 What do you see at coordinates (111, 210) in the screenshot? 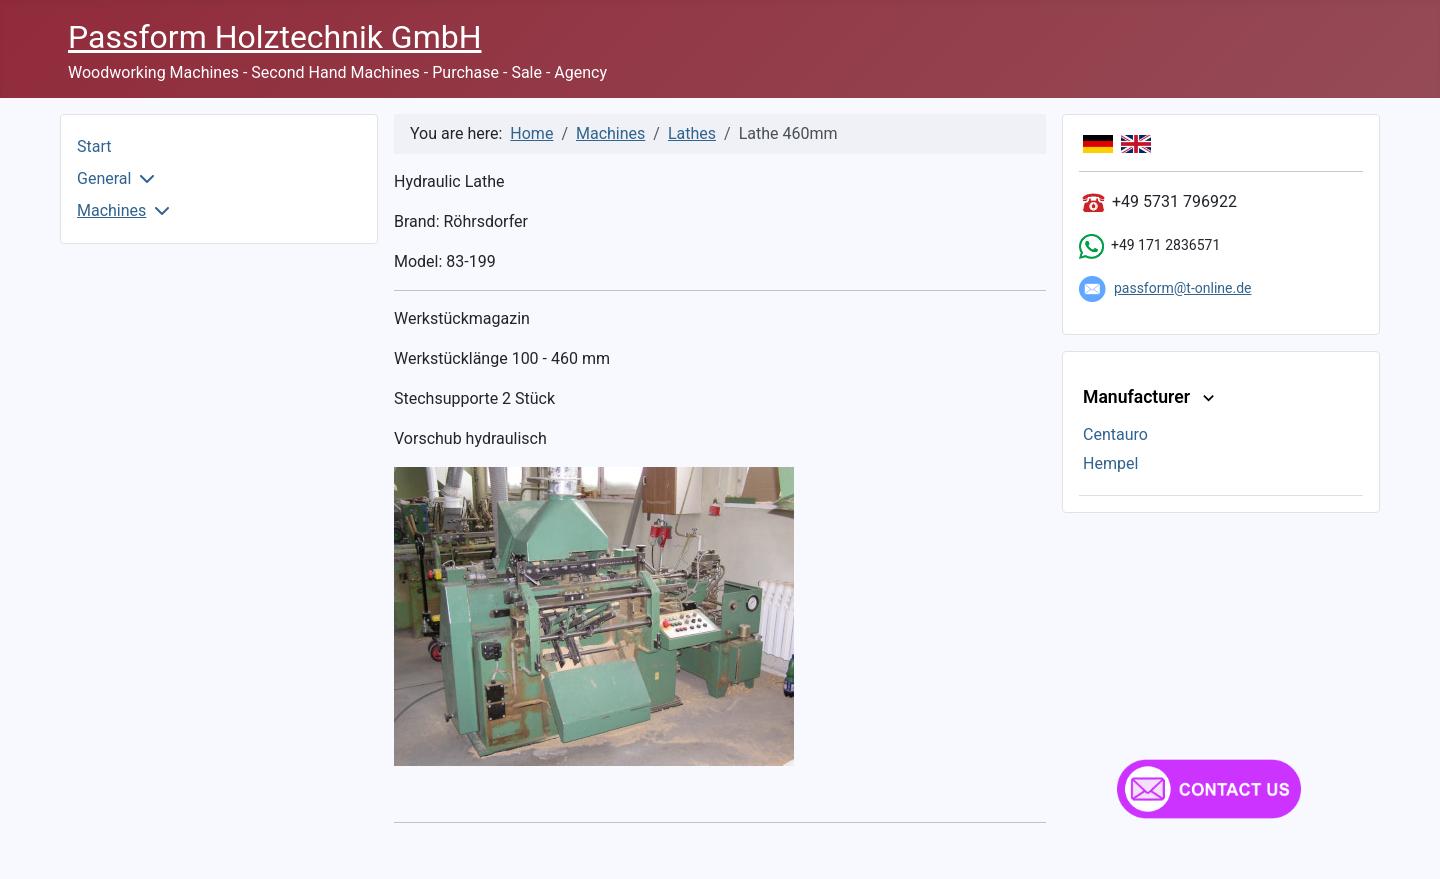
I see `Machines` at bounding box center [111, 210].